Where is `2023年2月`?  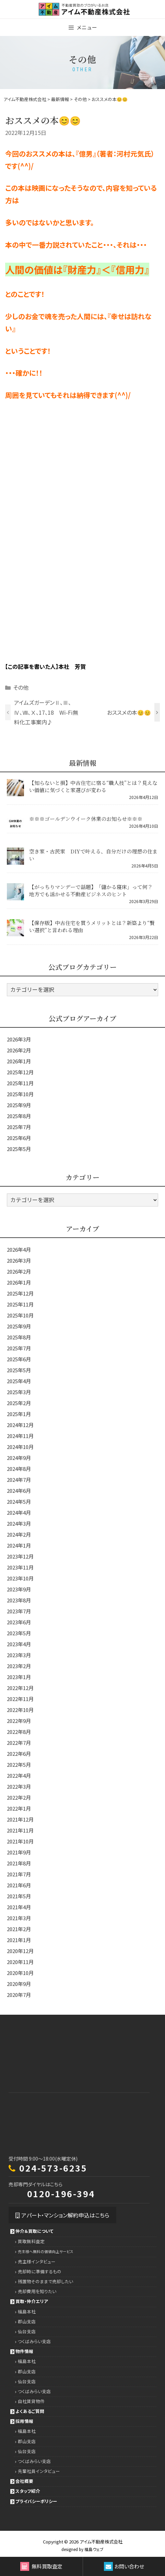 2023年2月 is located at coordinates (19, 1666).